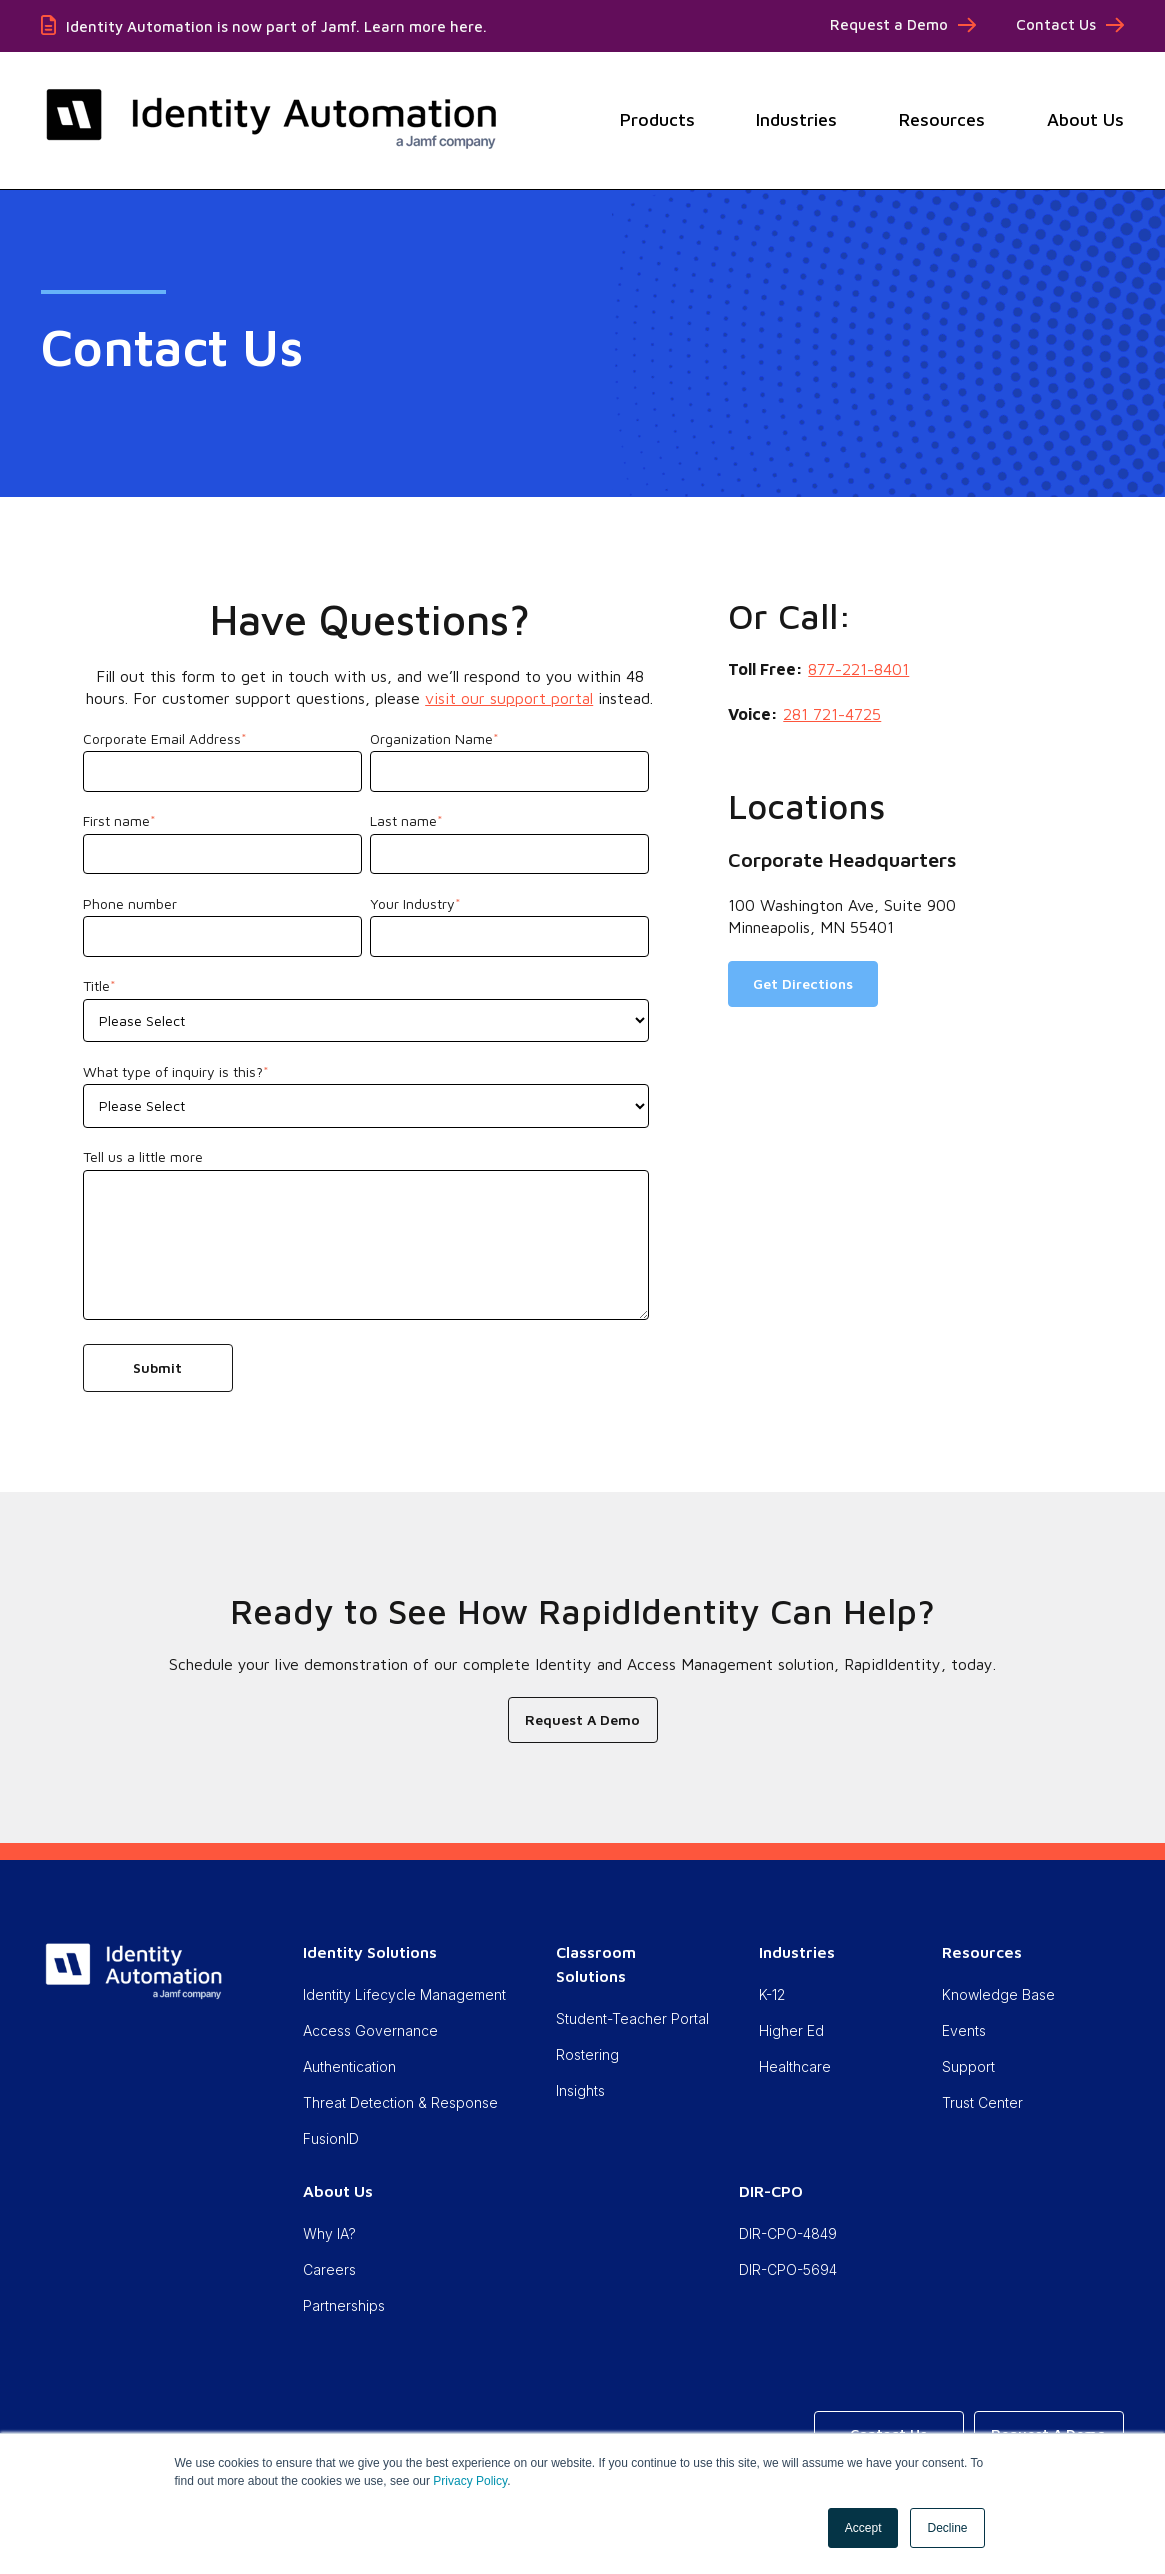  Describe the element at coordinates (771, 2191) in the screenshot. I see `DIR-CPO [menuitem]` at that location.